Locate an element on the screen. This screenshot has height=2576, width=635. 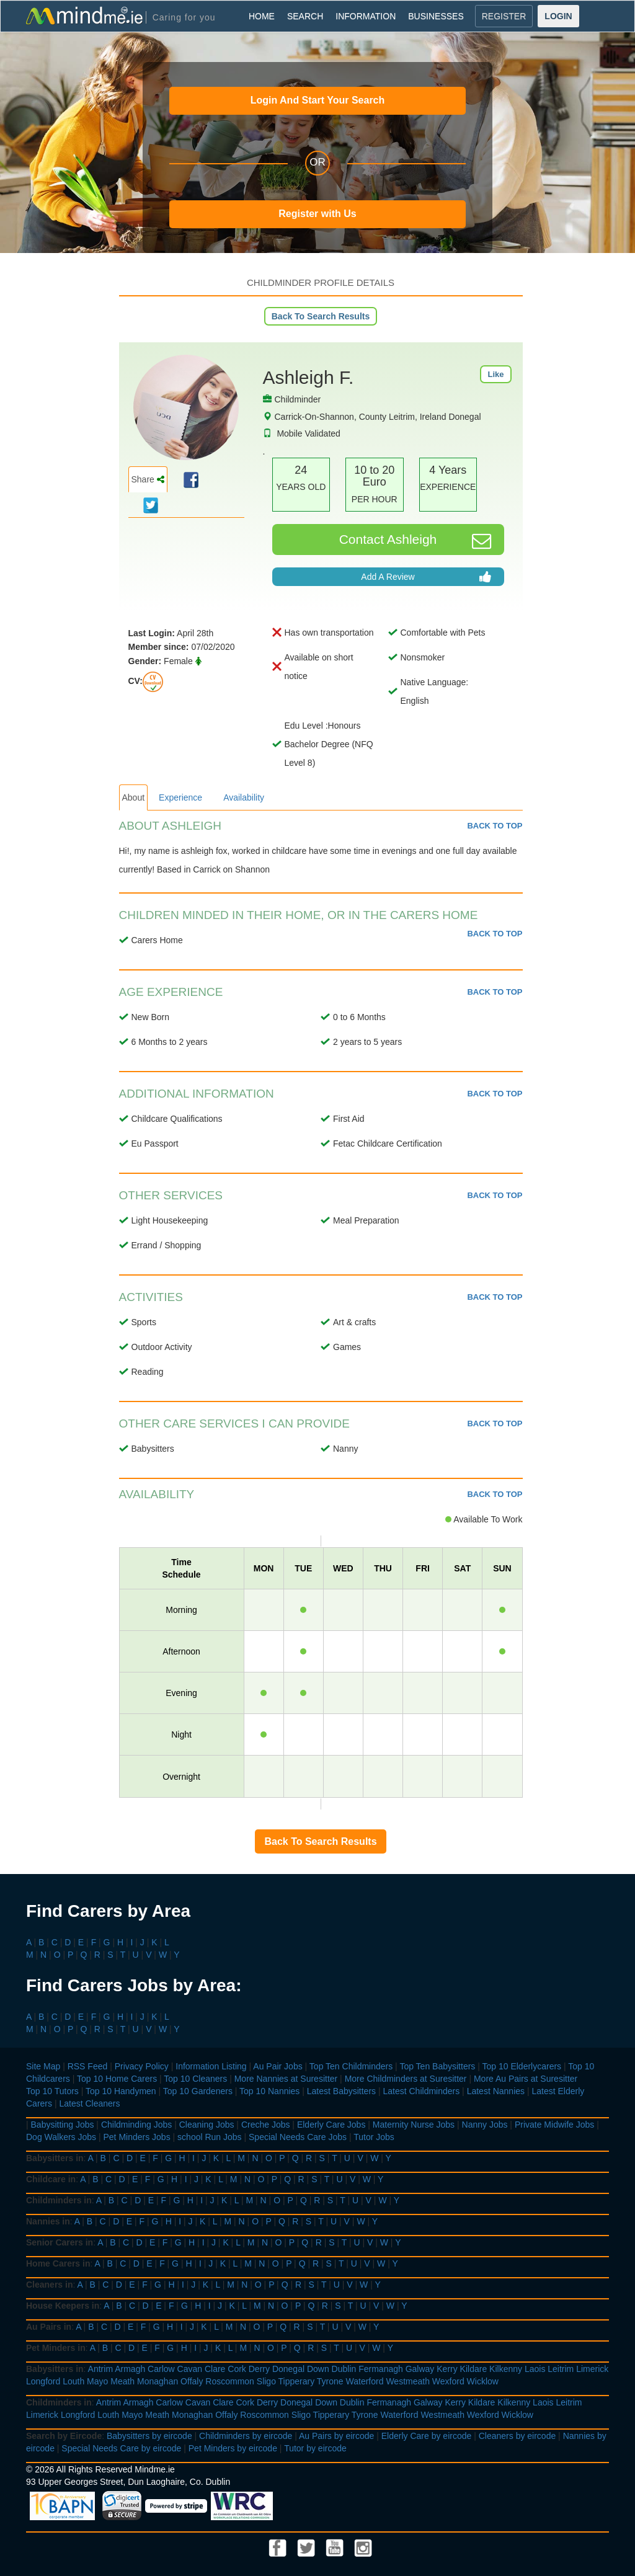
Derry is located at coordinates (259, 2369).